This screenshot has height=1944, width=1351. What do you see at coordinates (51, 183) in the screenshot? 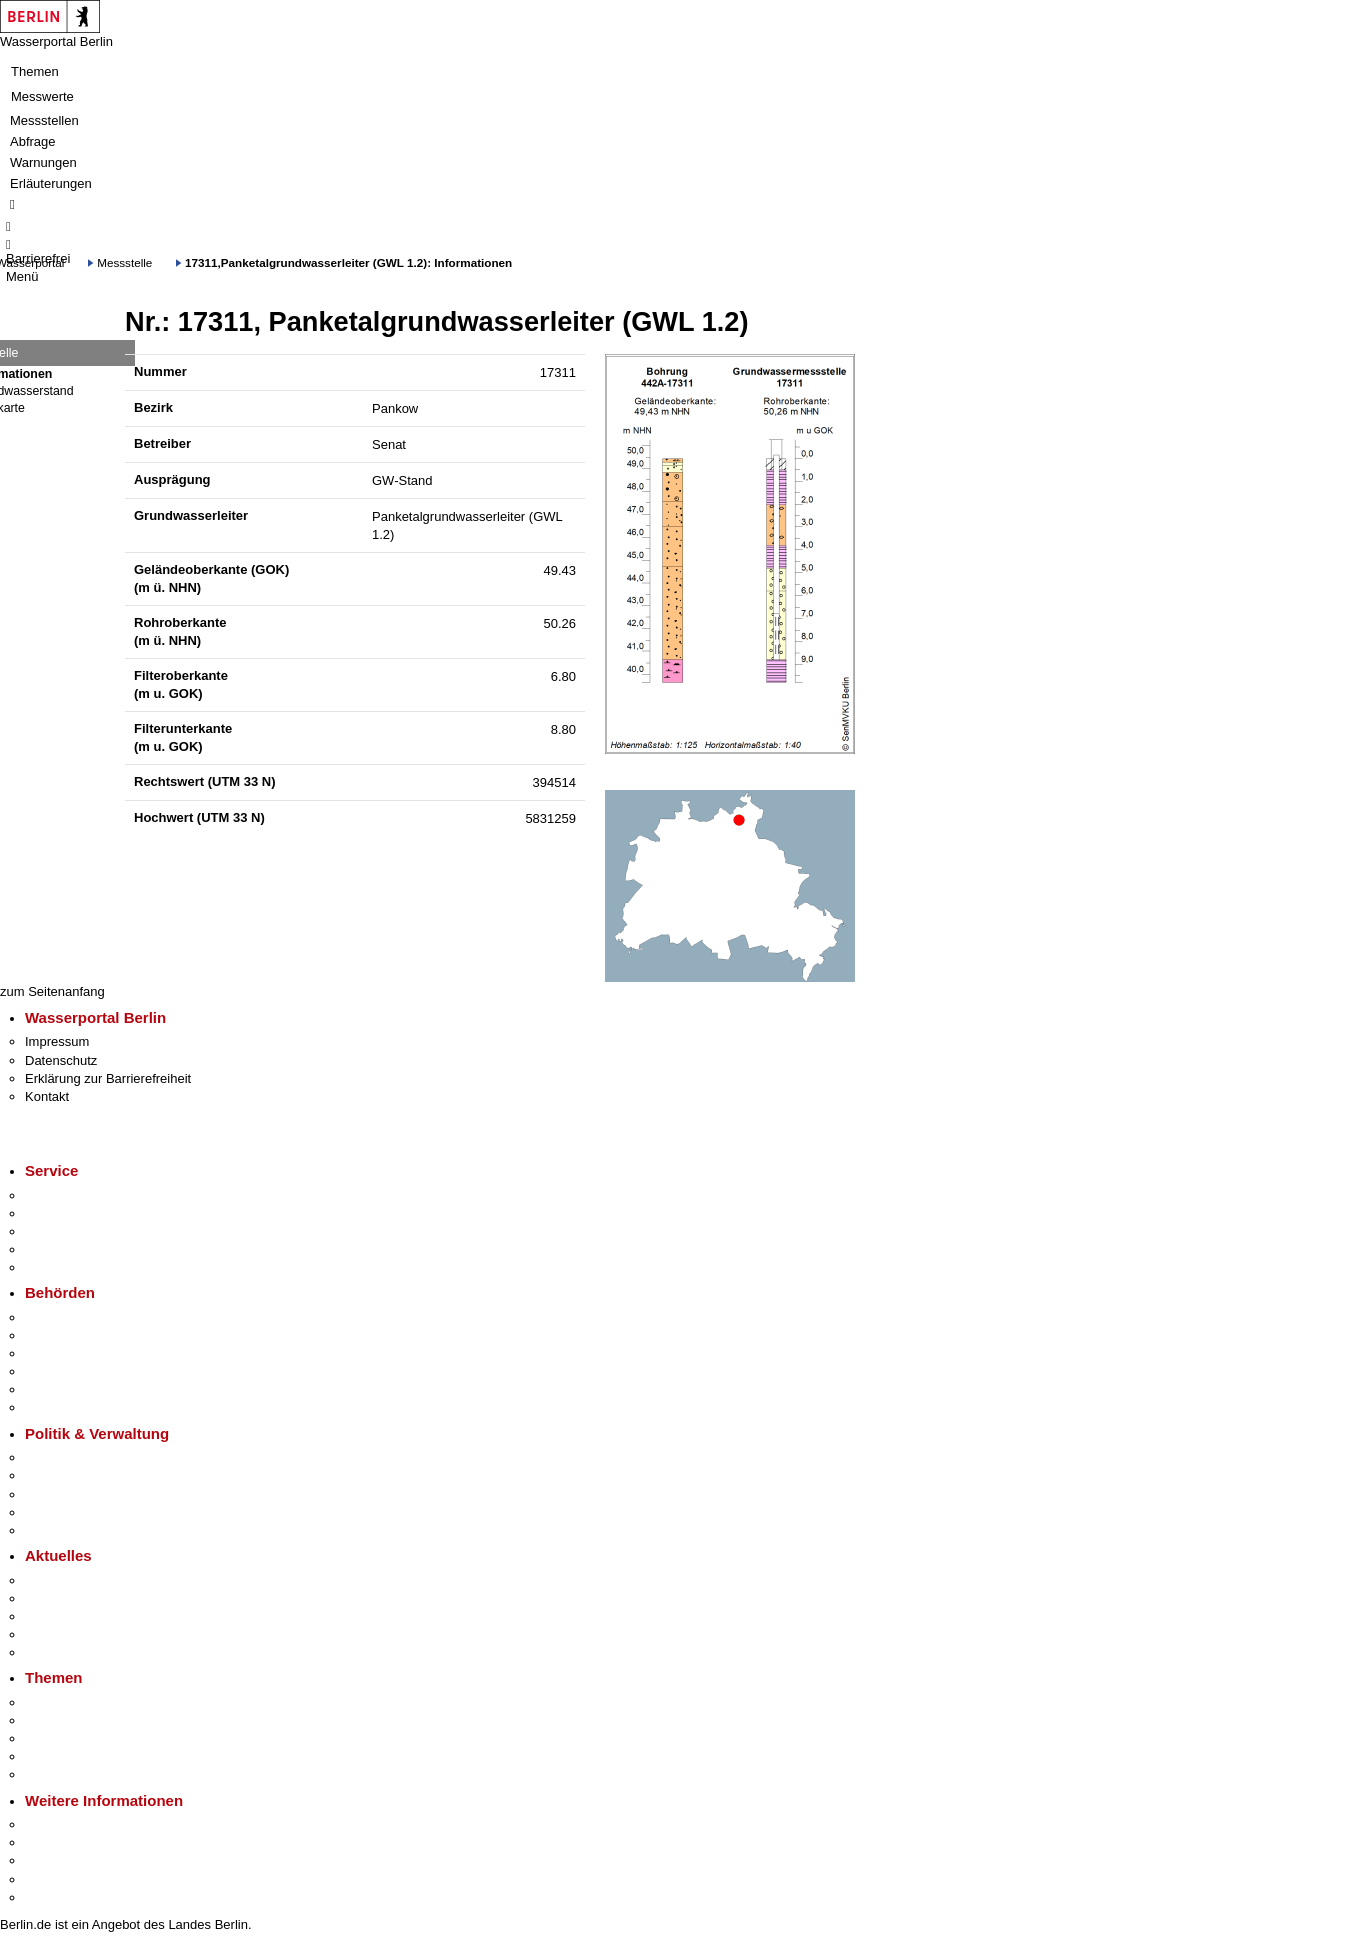
I see `Erläuterungen` at bounding box center [51, 183].